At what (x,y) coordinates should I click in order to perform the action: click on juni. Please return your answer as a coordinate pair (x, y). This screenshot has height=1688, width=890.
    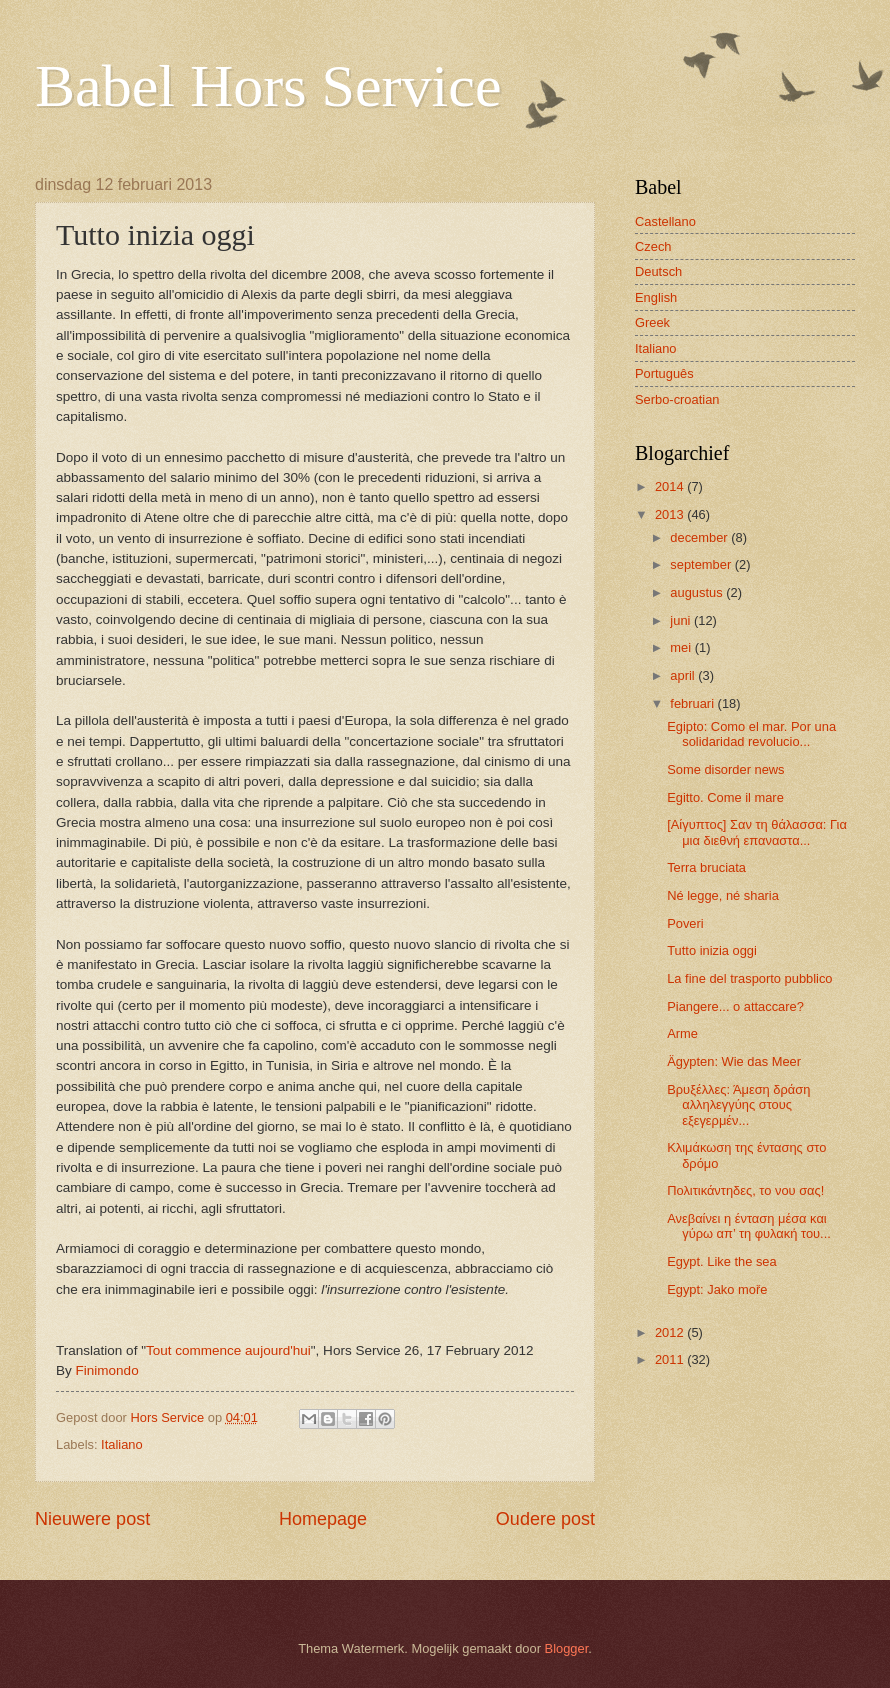
    Looking at the image, I should click on (682, 620).